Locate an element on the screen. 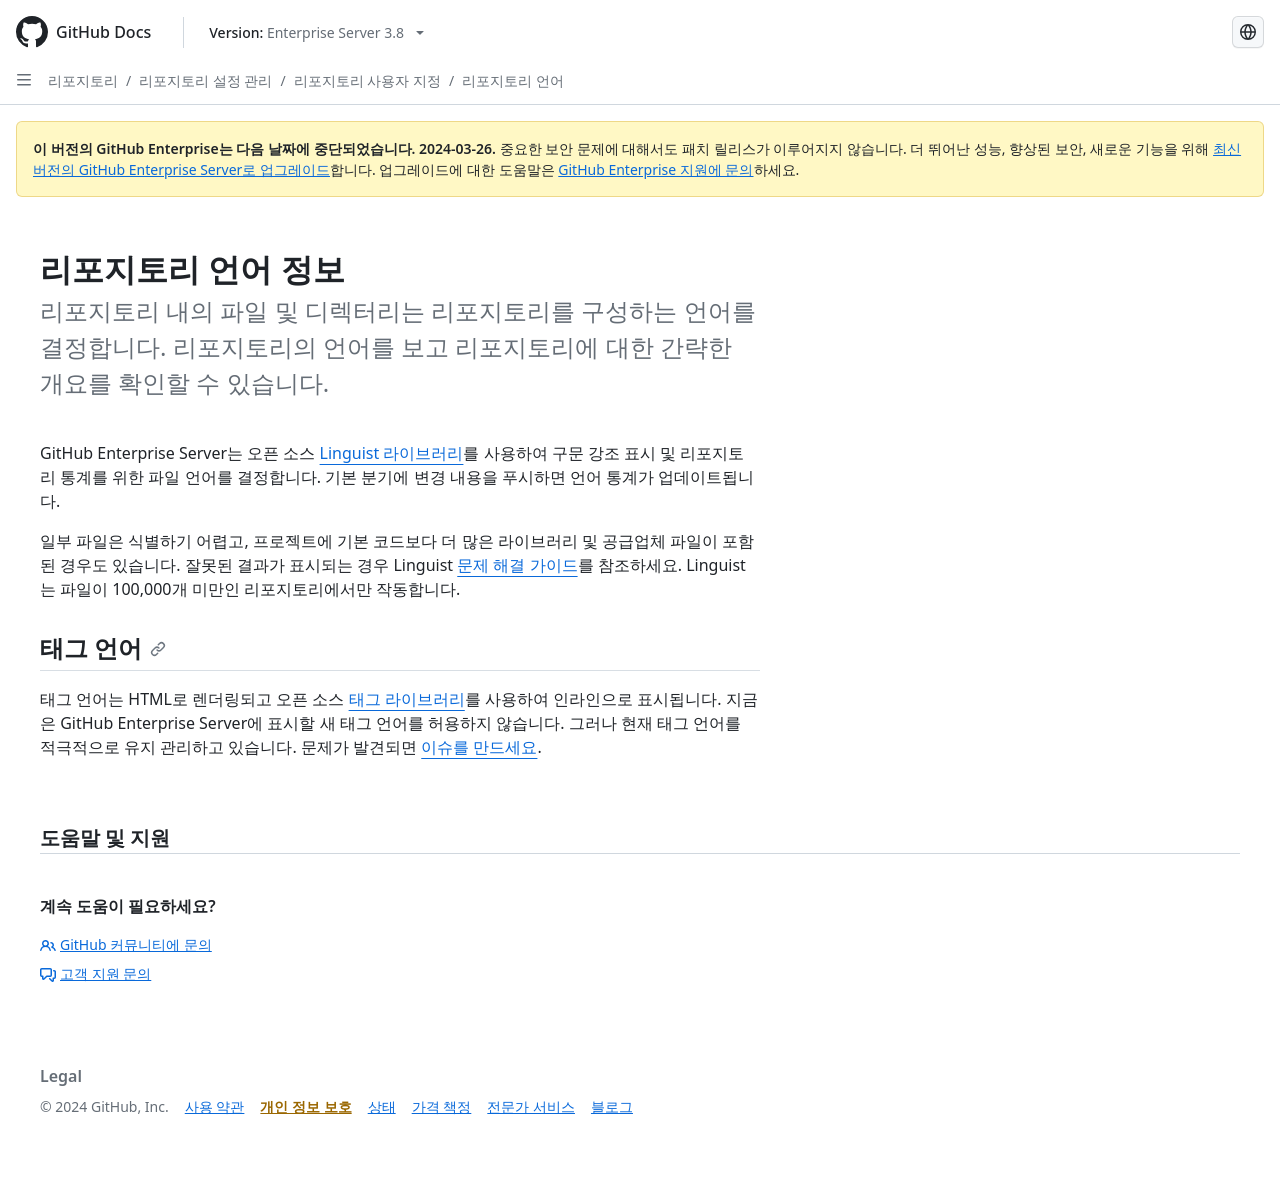 This screenshot has width=1280, height=1181. 사용 약관 is located at coordinates (215, 1106).